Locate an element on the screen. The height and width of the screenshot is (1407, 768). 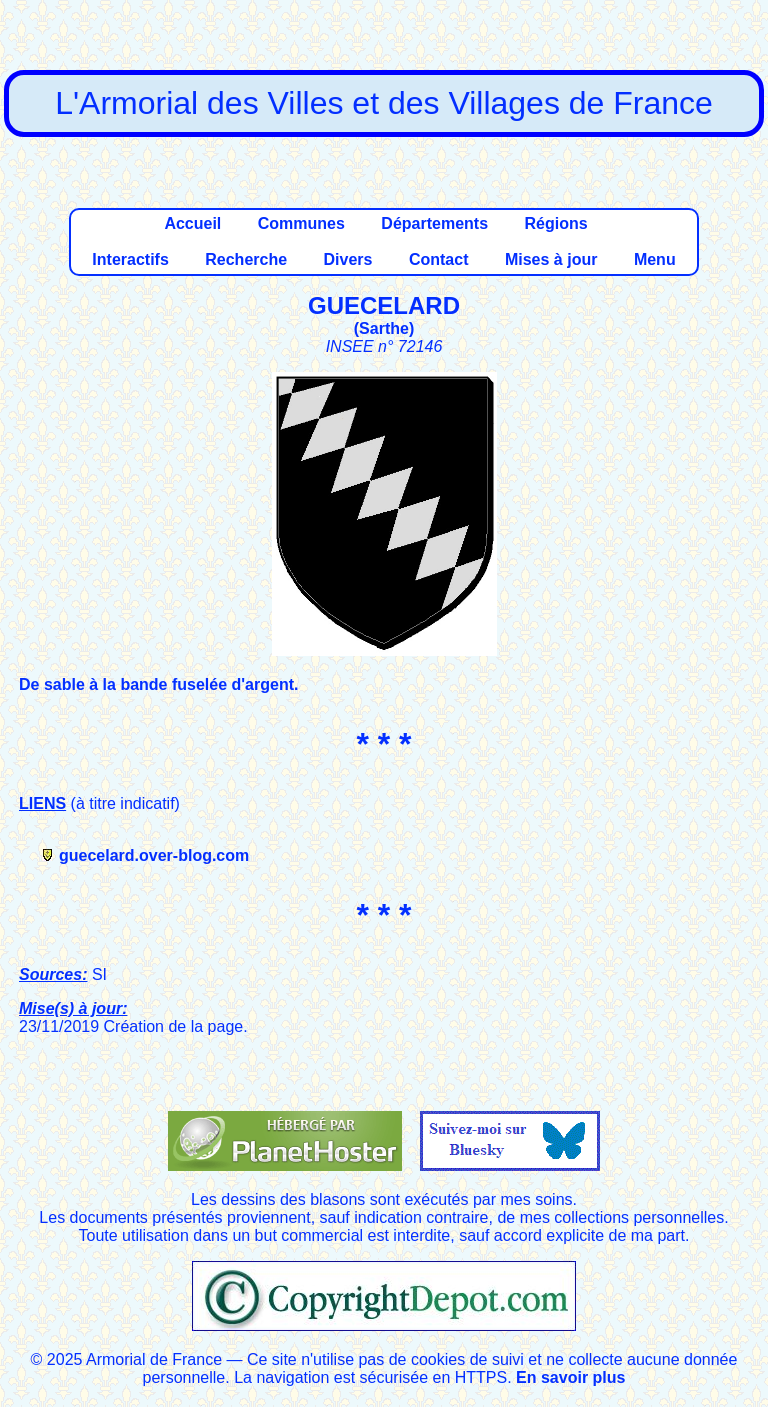
guecelard.over-blog.com is located at coordinates (154, 855).